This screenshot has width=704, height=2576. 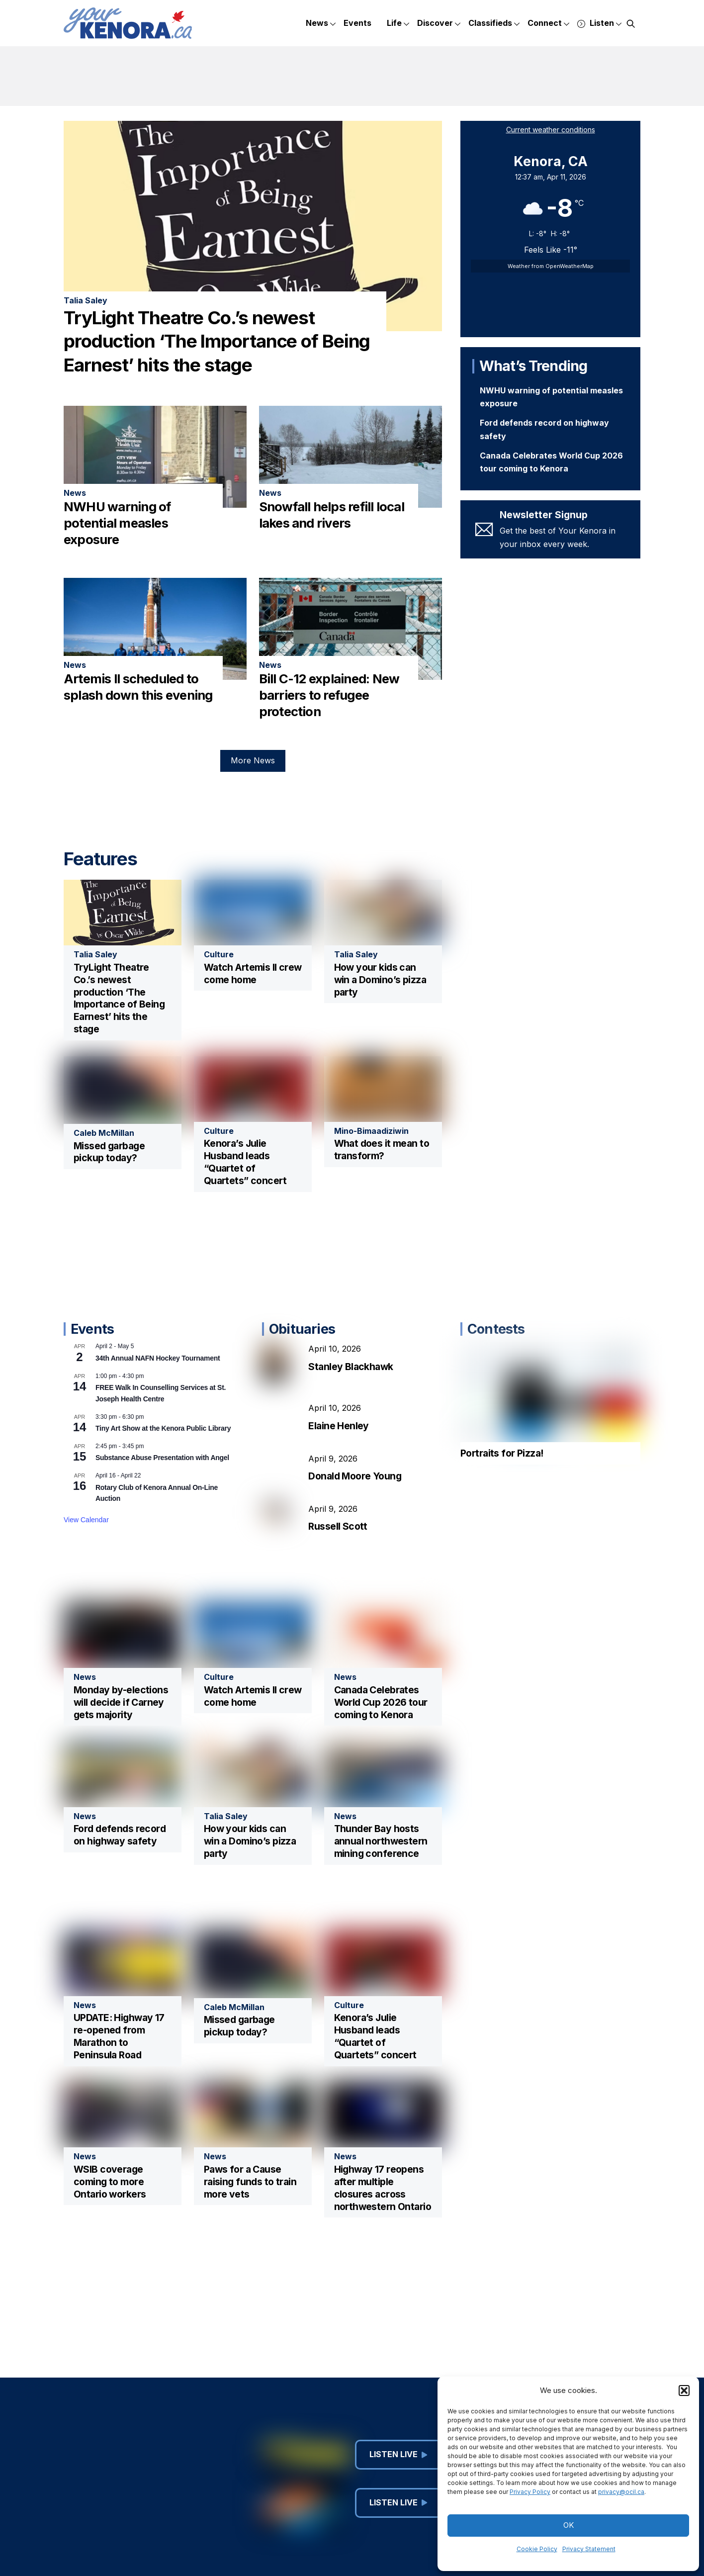 I want to click on Cookie Policy, so click(x=537, y=2549).